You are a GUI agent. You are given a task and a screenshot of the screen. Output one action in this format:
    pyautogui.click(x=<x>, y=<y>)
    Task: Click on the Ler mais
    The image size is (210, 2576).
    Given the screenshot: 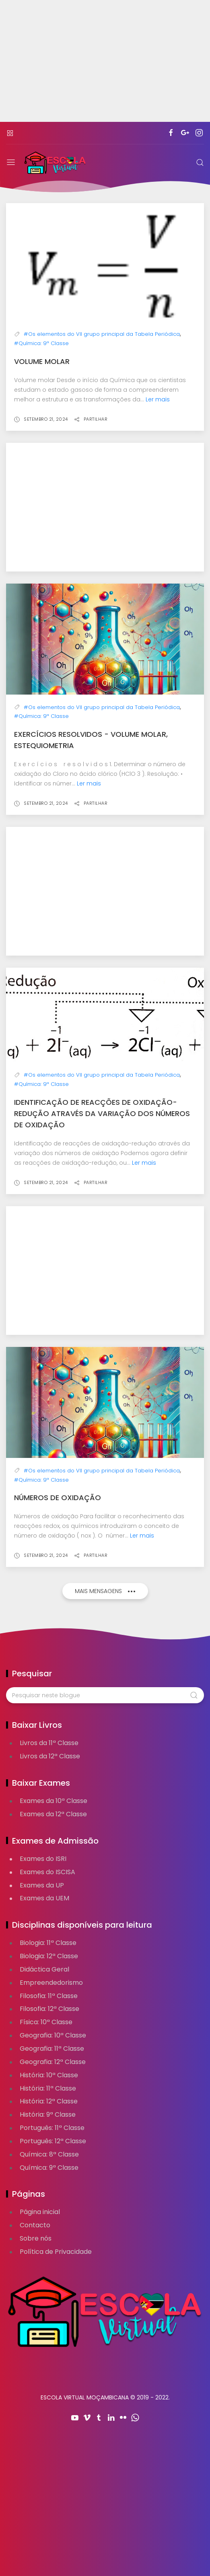 What is the action you would take?
    pyautogui.click(x=158, y=399)
    